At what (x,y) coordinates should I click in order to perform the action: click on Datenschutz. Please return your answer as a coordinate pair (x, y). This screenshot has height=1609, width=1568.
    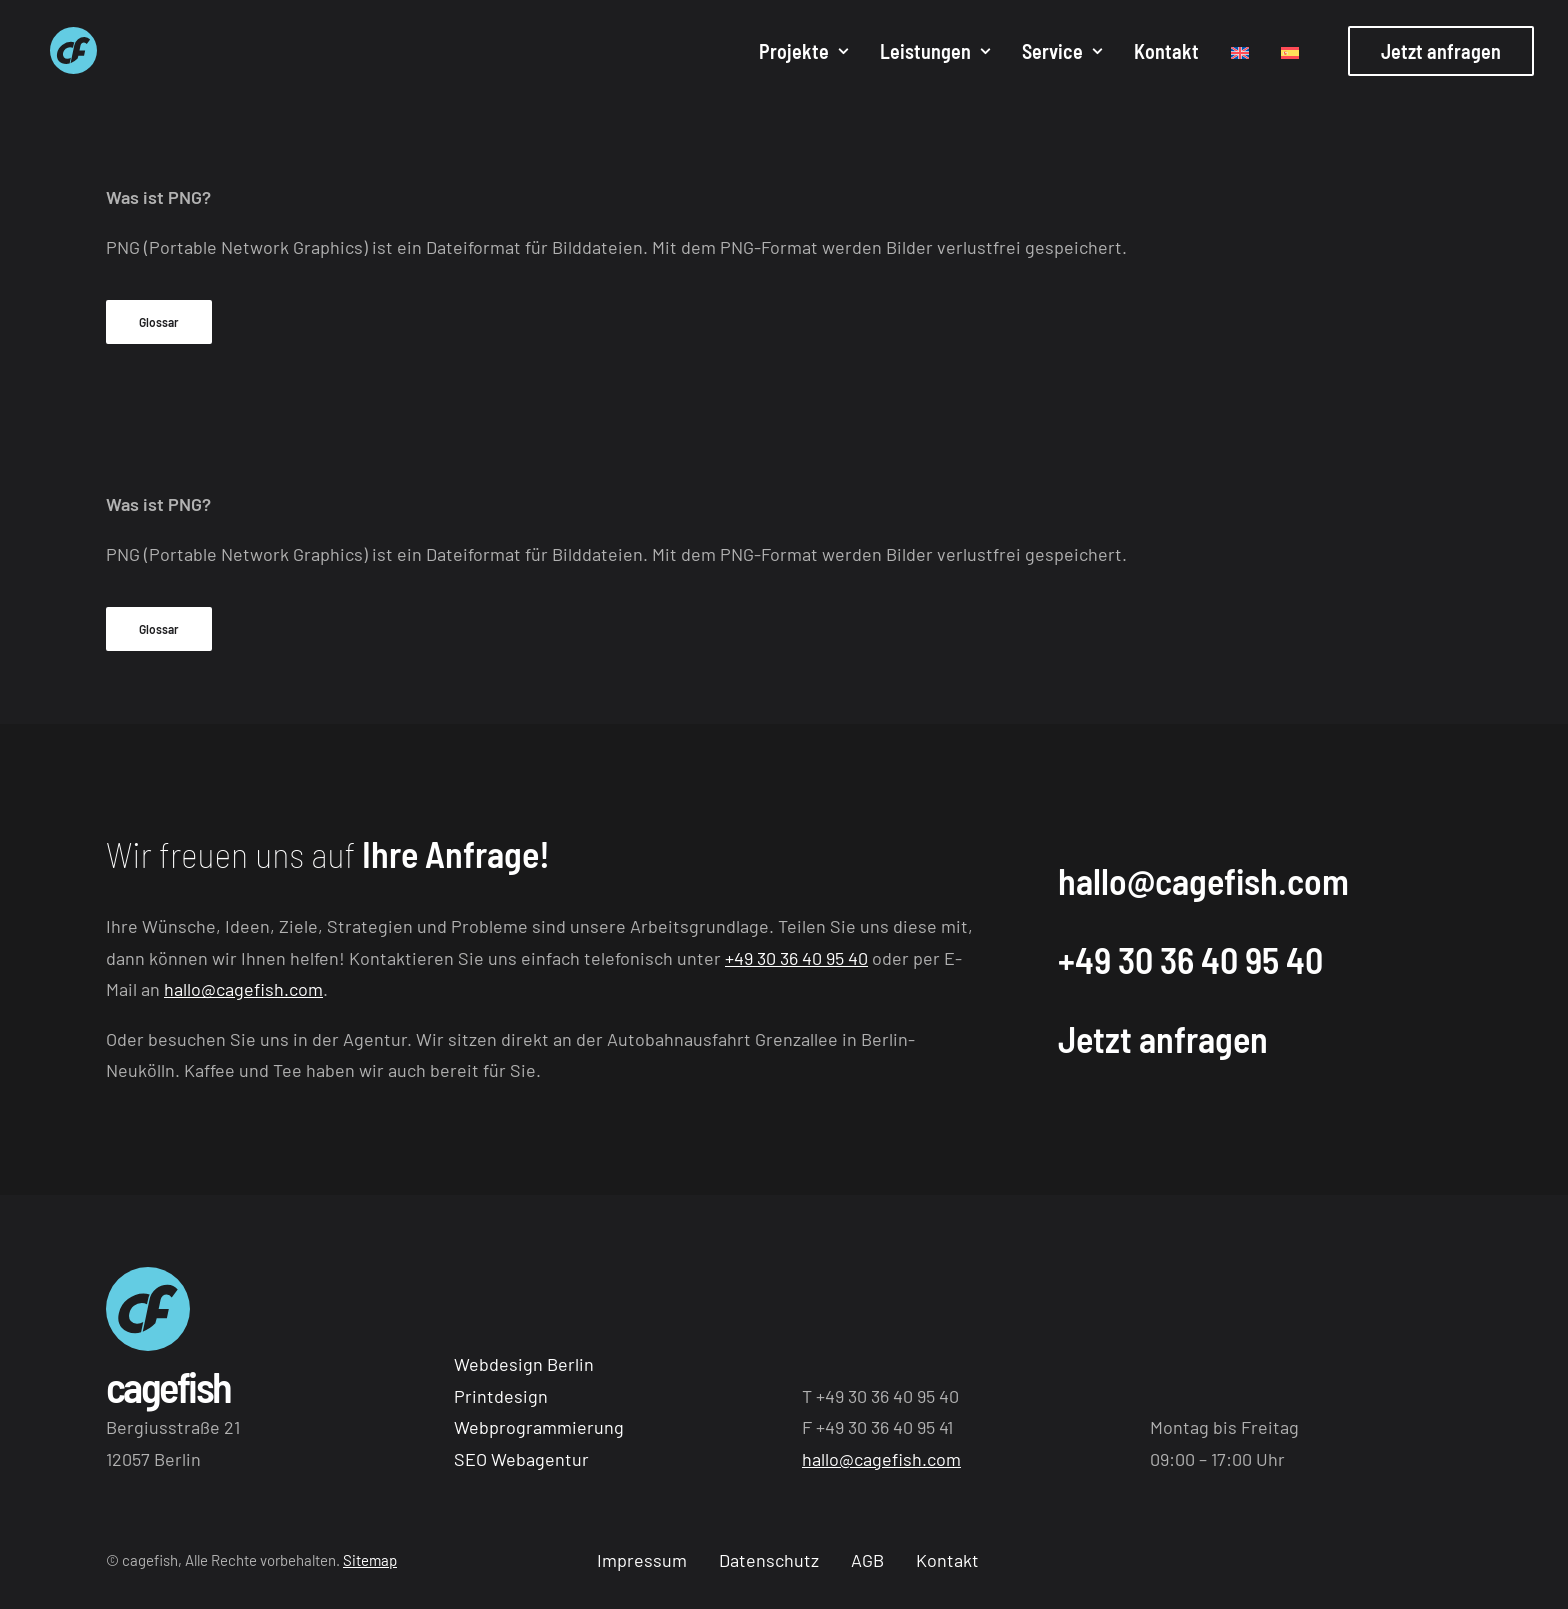
    Looking at the image, I should click on (769, 1560).